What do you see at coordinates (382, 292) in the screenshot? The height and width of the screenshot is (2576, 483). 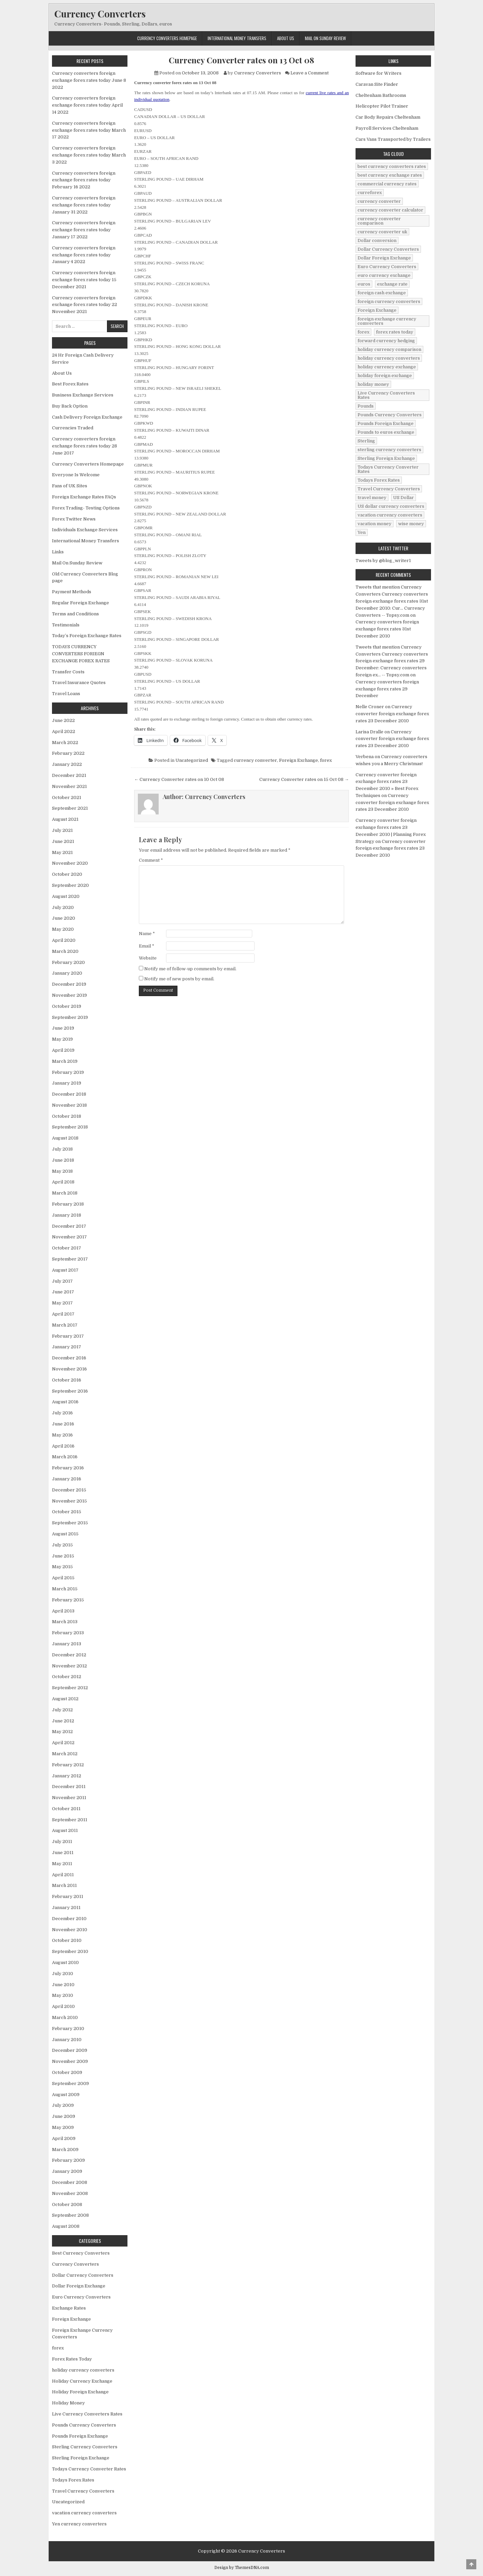 I see `foreign cash exchange [foreign cash exchange (18 items)]` at bounding box center [382, 292].